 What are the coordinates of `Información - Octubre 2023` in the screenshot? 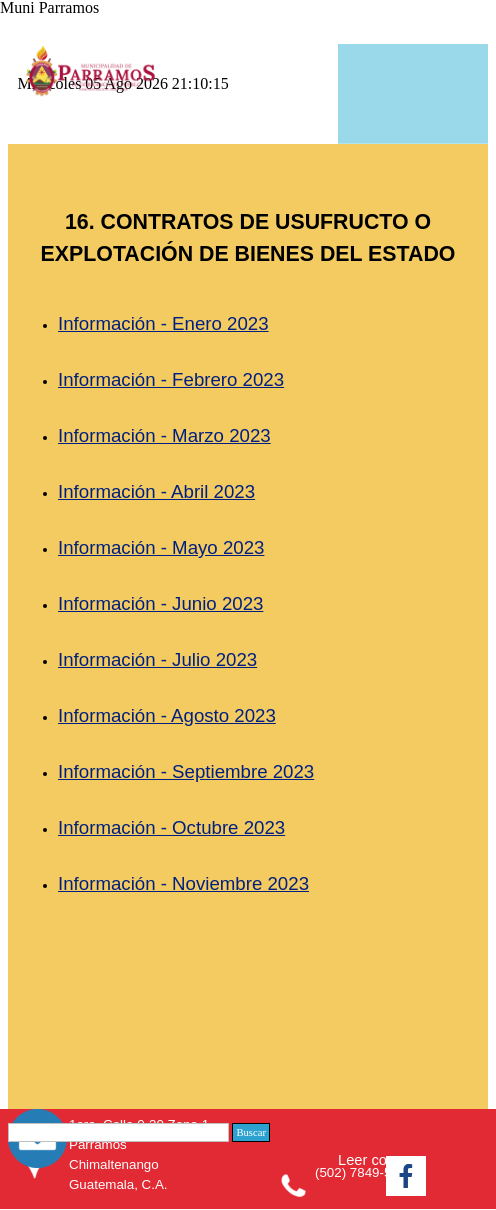 It's located at (171, 827).